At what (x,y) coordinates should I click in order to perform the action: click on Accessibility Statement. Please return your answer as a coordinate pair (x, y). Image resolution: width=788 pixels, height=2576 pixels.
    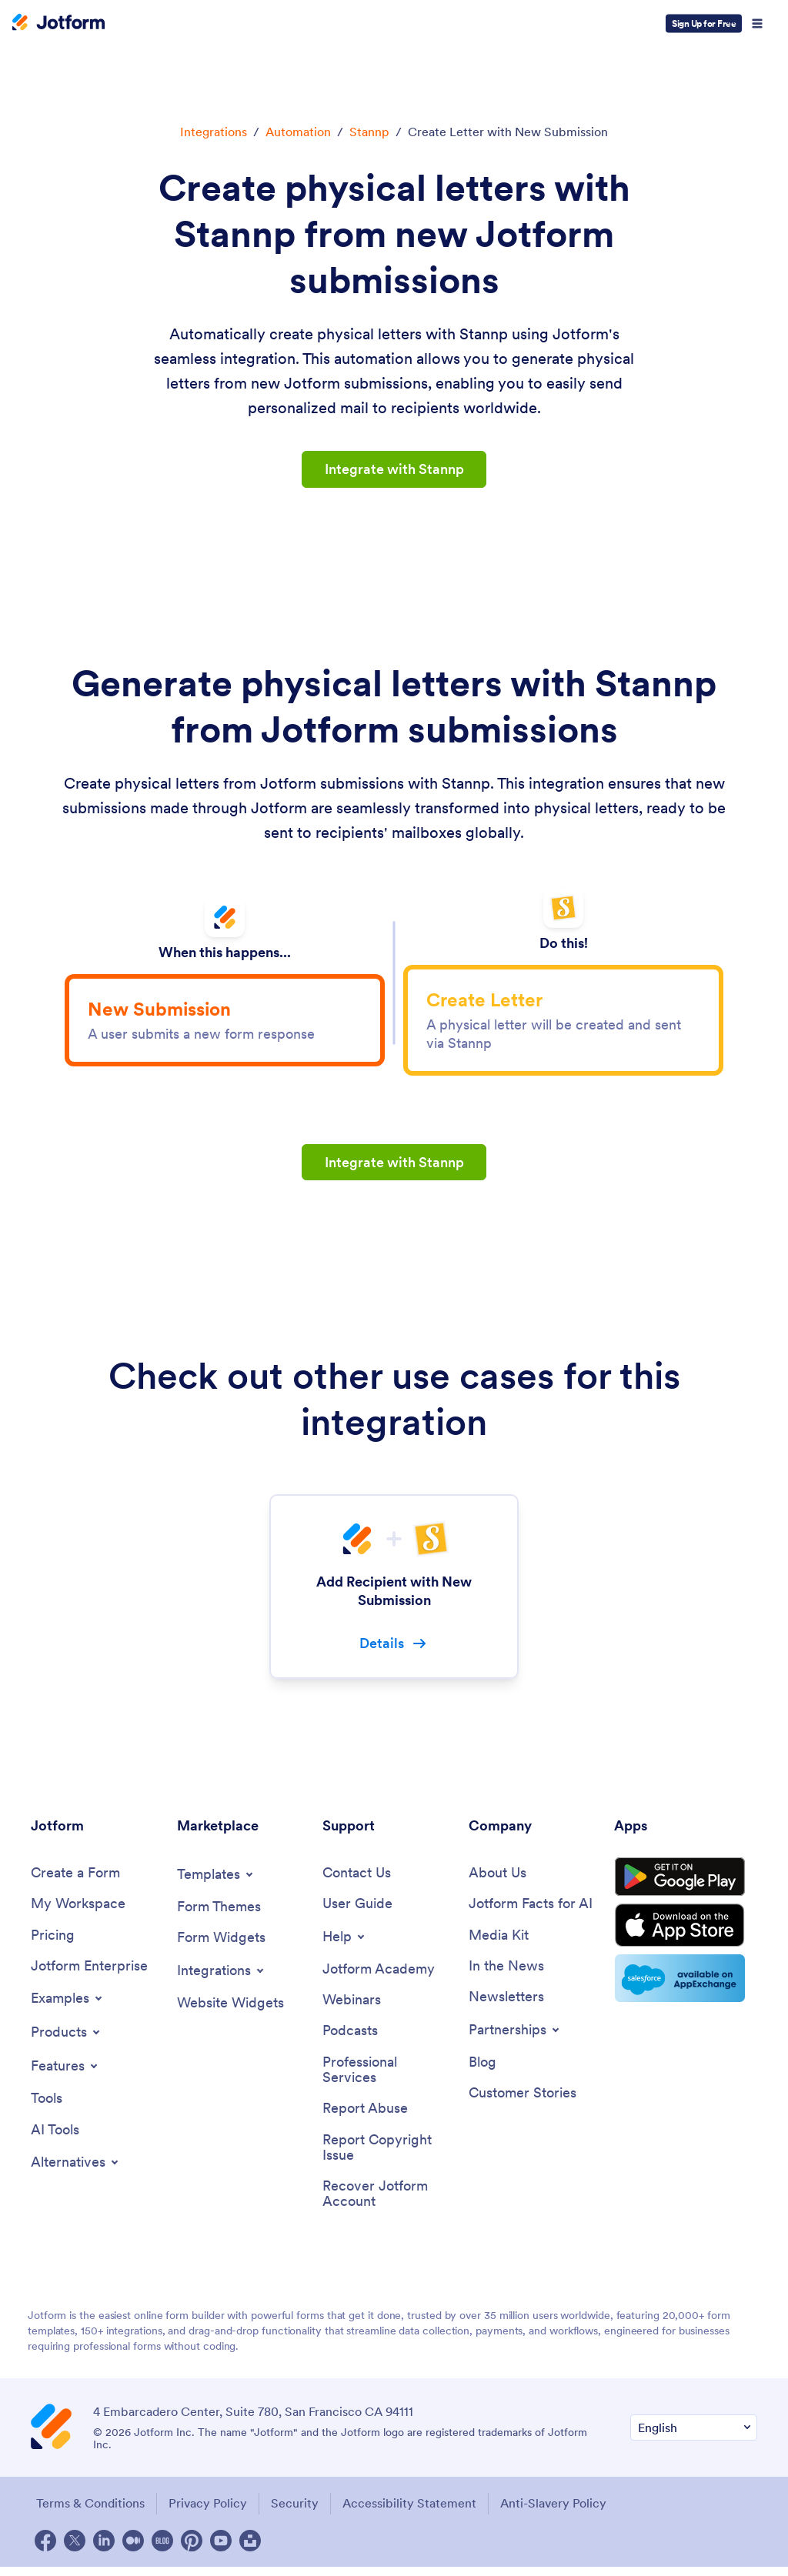
    Looking at the image, I should click on (412, 2512).